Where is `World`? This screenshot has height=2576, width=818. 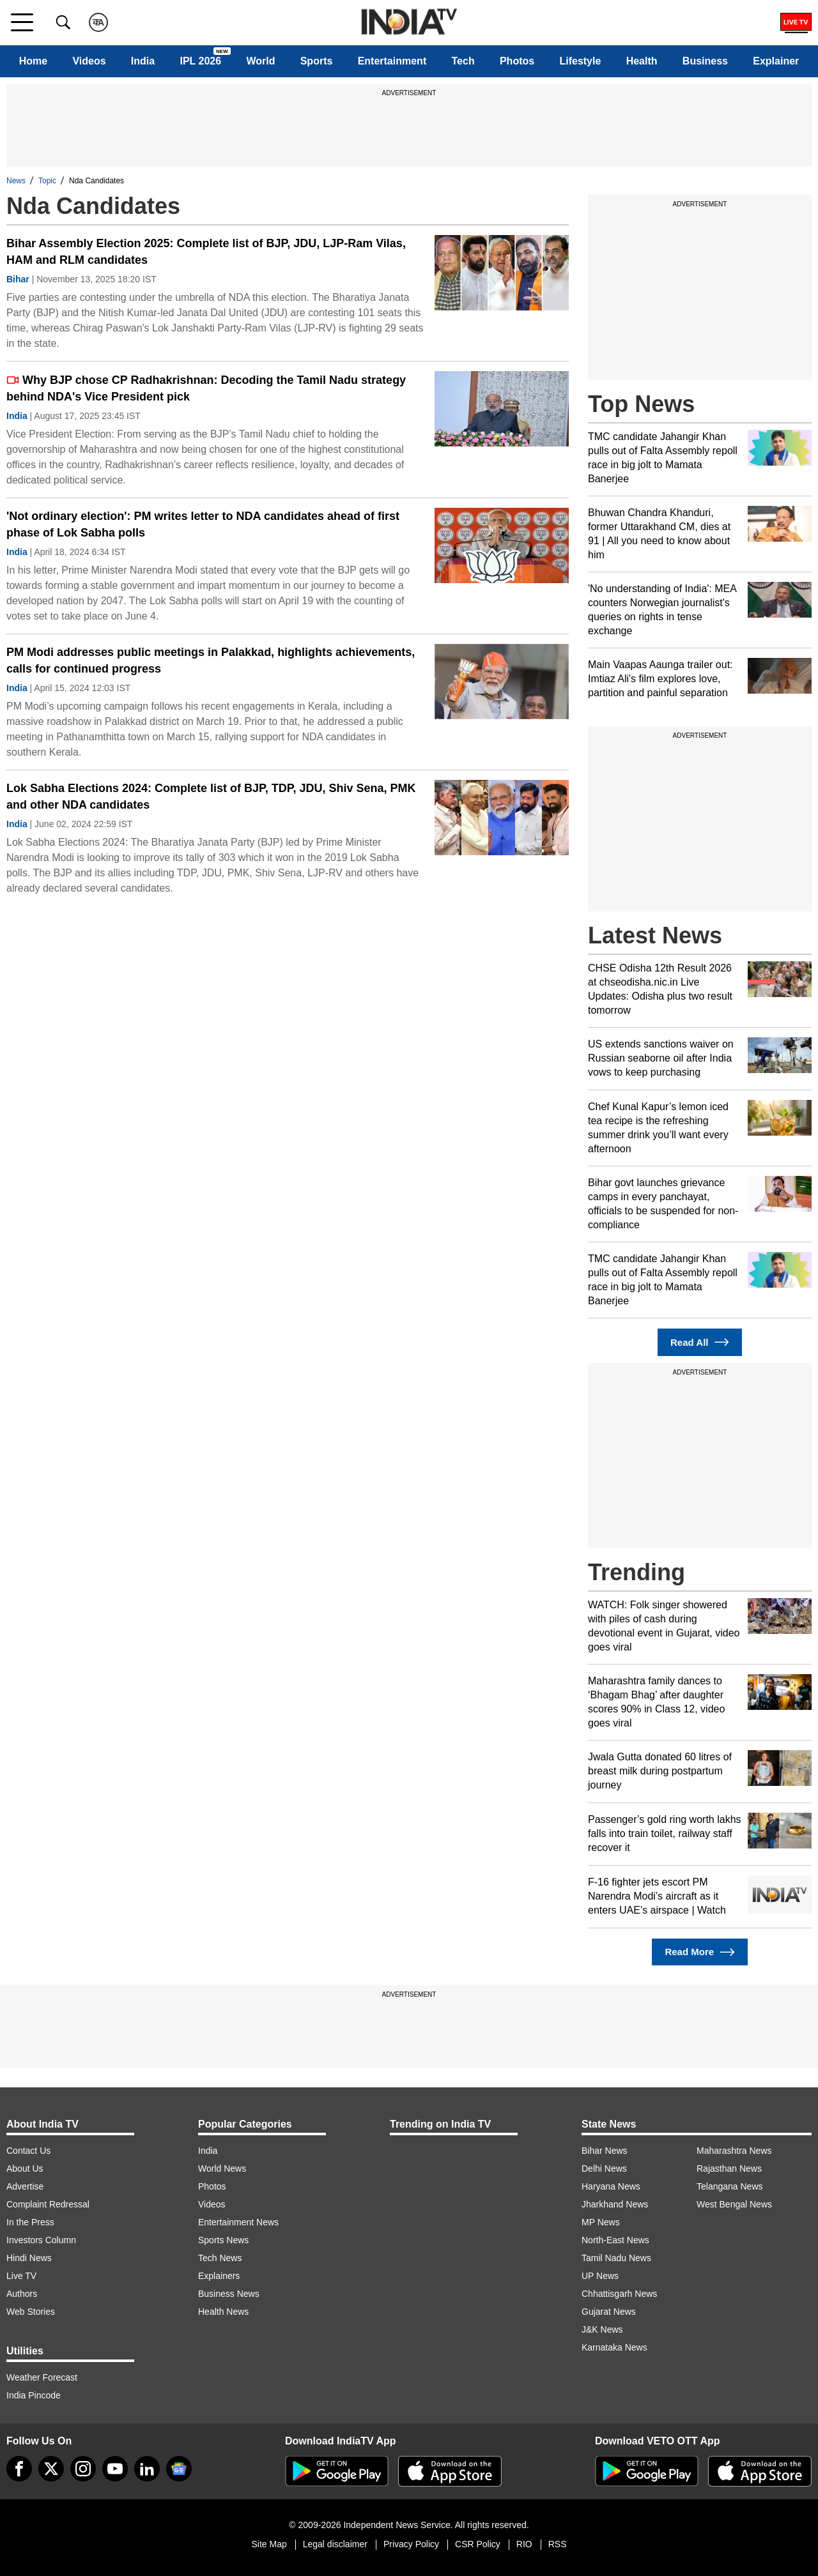 World is located at coordinates (260, 61).